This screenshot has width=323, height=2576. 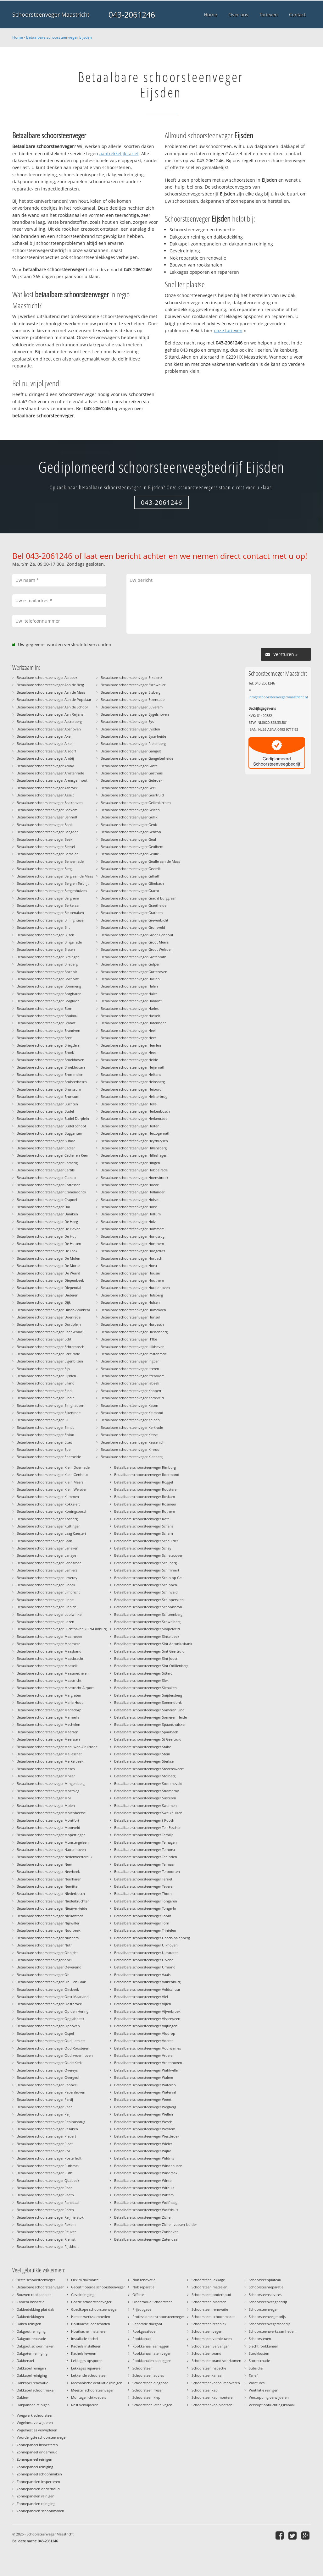 What do you see at coordinates (152, 2301) in the screenshot?
I see `Onderhoud Schoorsteen` at bounding box center [152, 2301].